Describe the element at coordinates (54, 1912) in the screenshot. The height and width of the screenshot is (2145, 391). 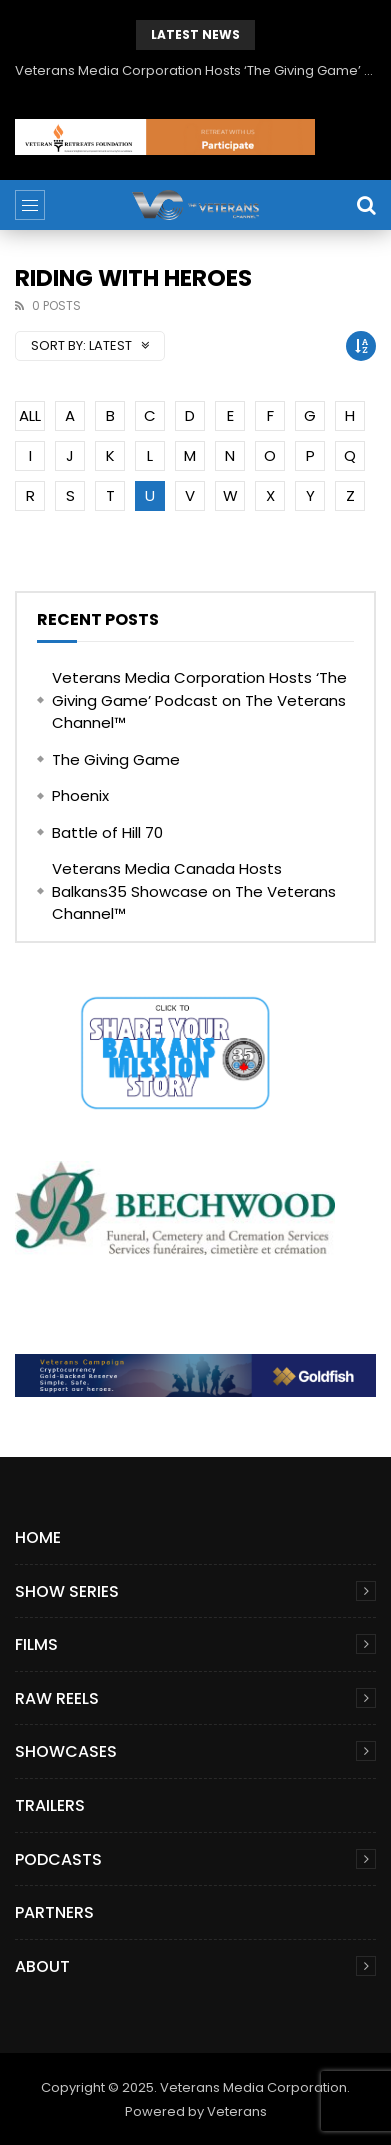
I see `Partners` at that location.